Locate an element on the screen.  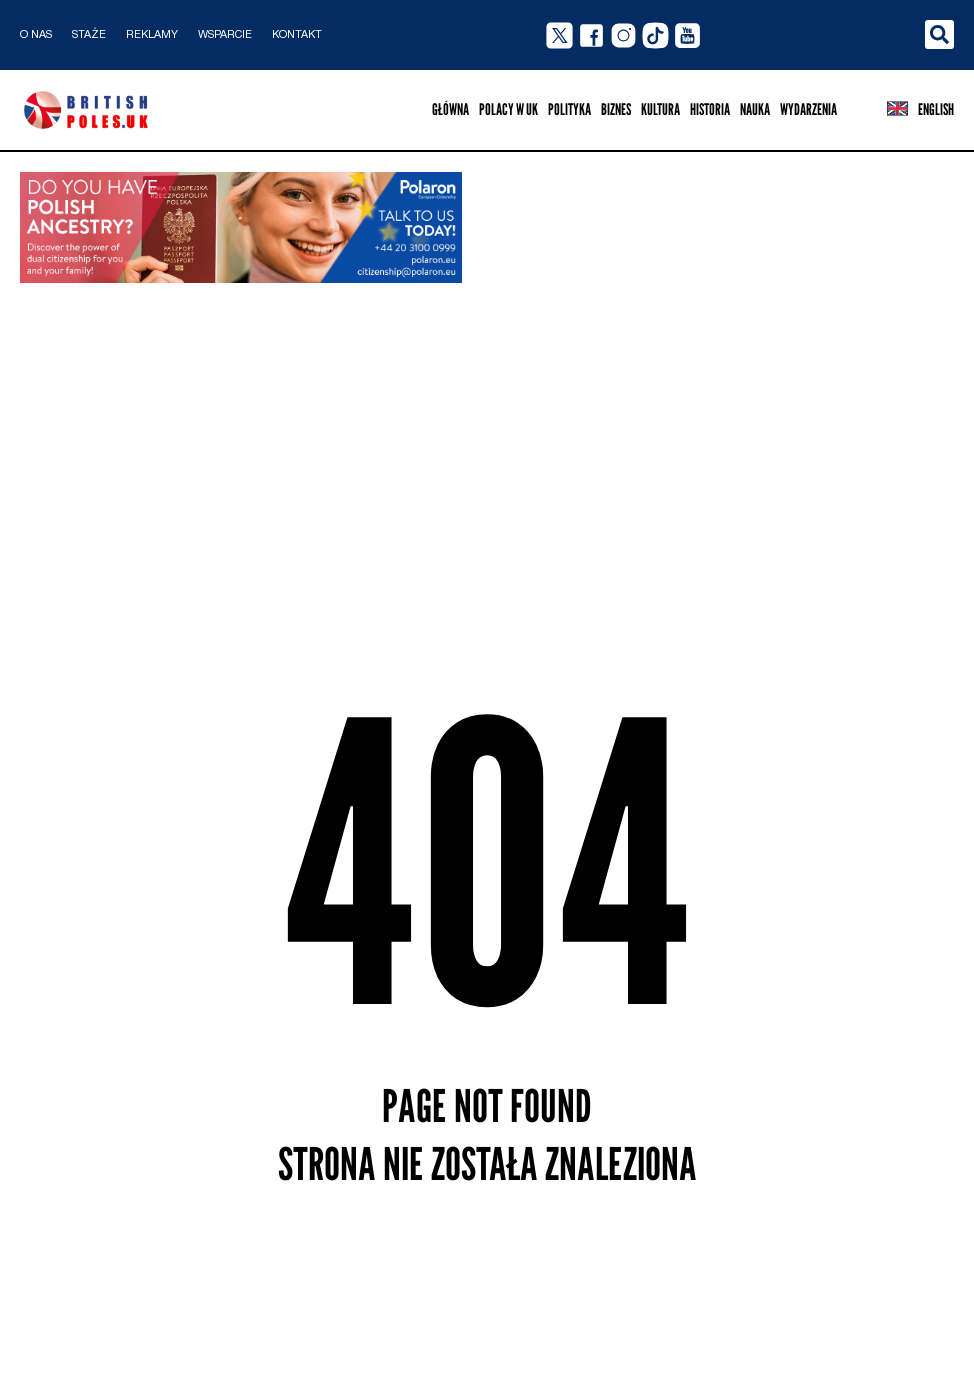
Kontakt is located at coordinates (297, 35).